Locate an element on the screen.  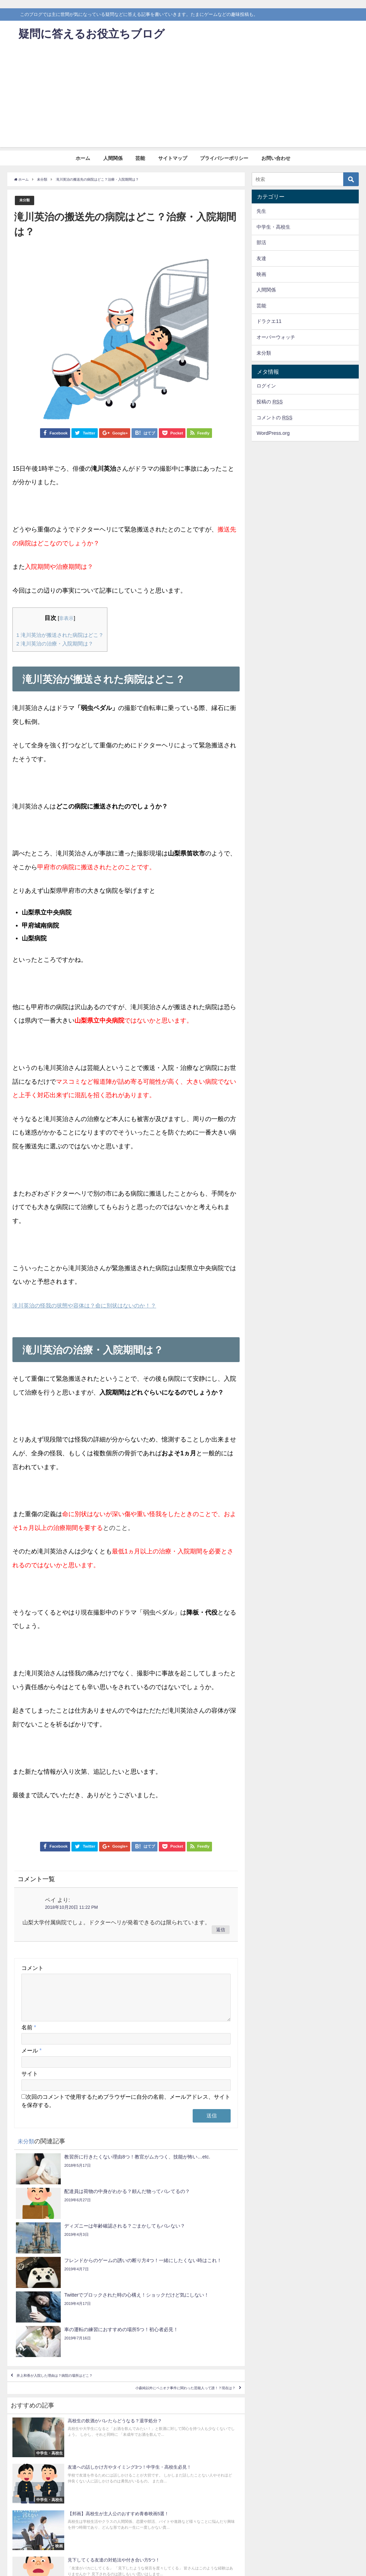
滝川英治の治療・入院期間は？ is located at coordinates (59, 644).